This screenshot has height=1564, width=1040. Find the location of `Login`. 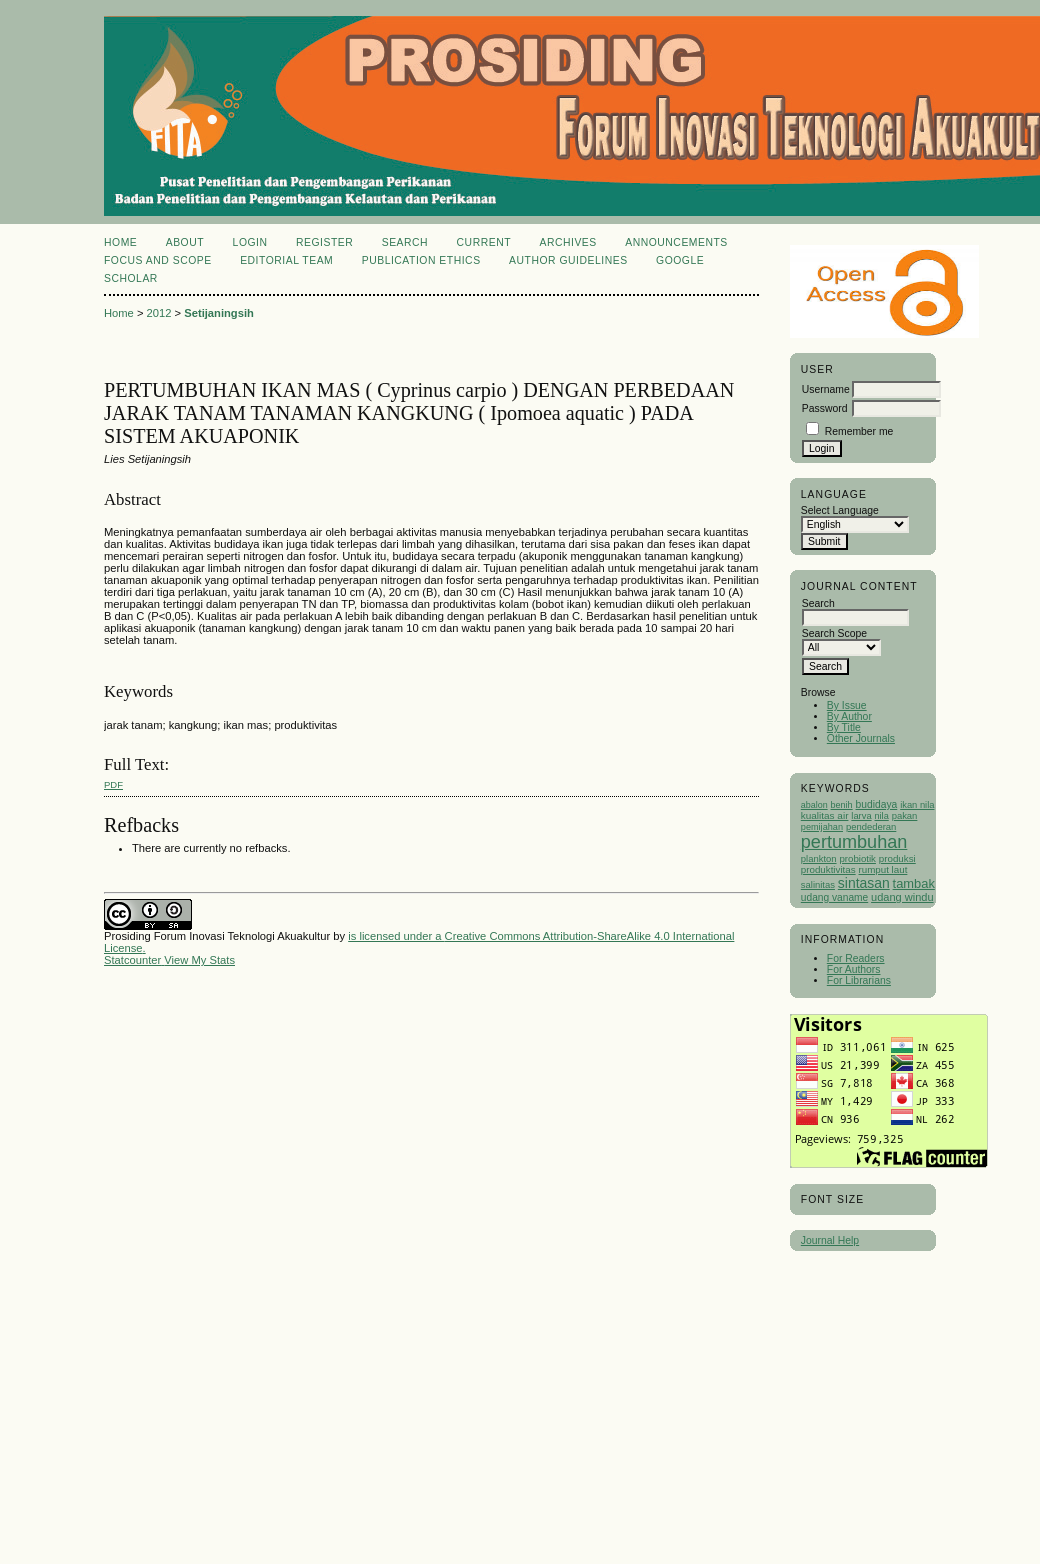

Login is located at coordinates (250, 242).